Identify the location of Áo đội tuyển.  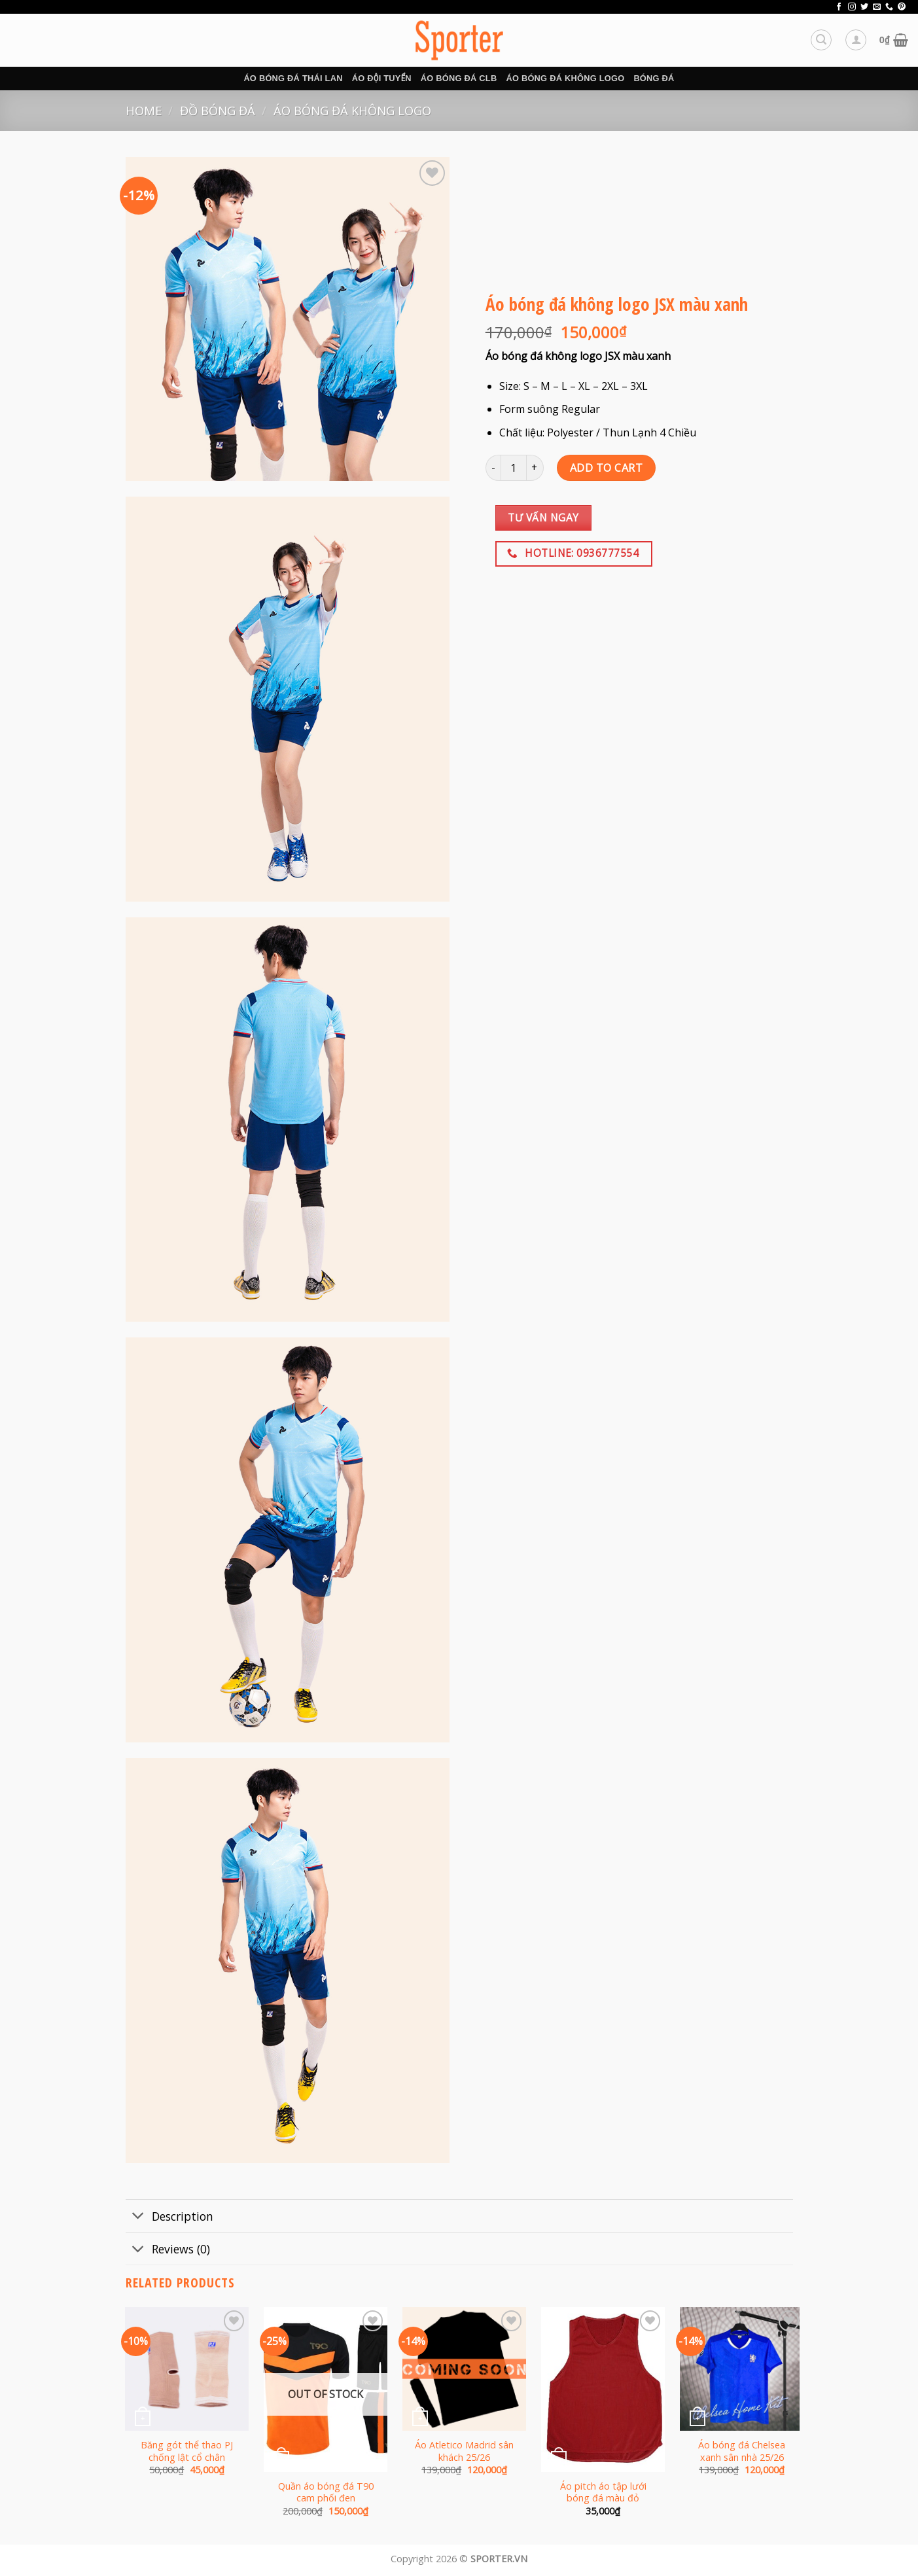
(382, 78).